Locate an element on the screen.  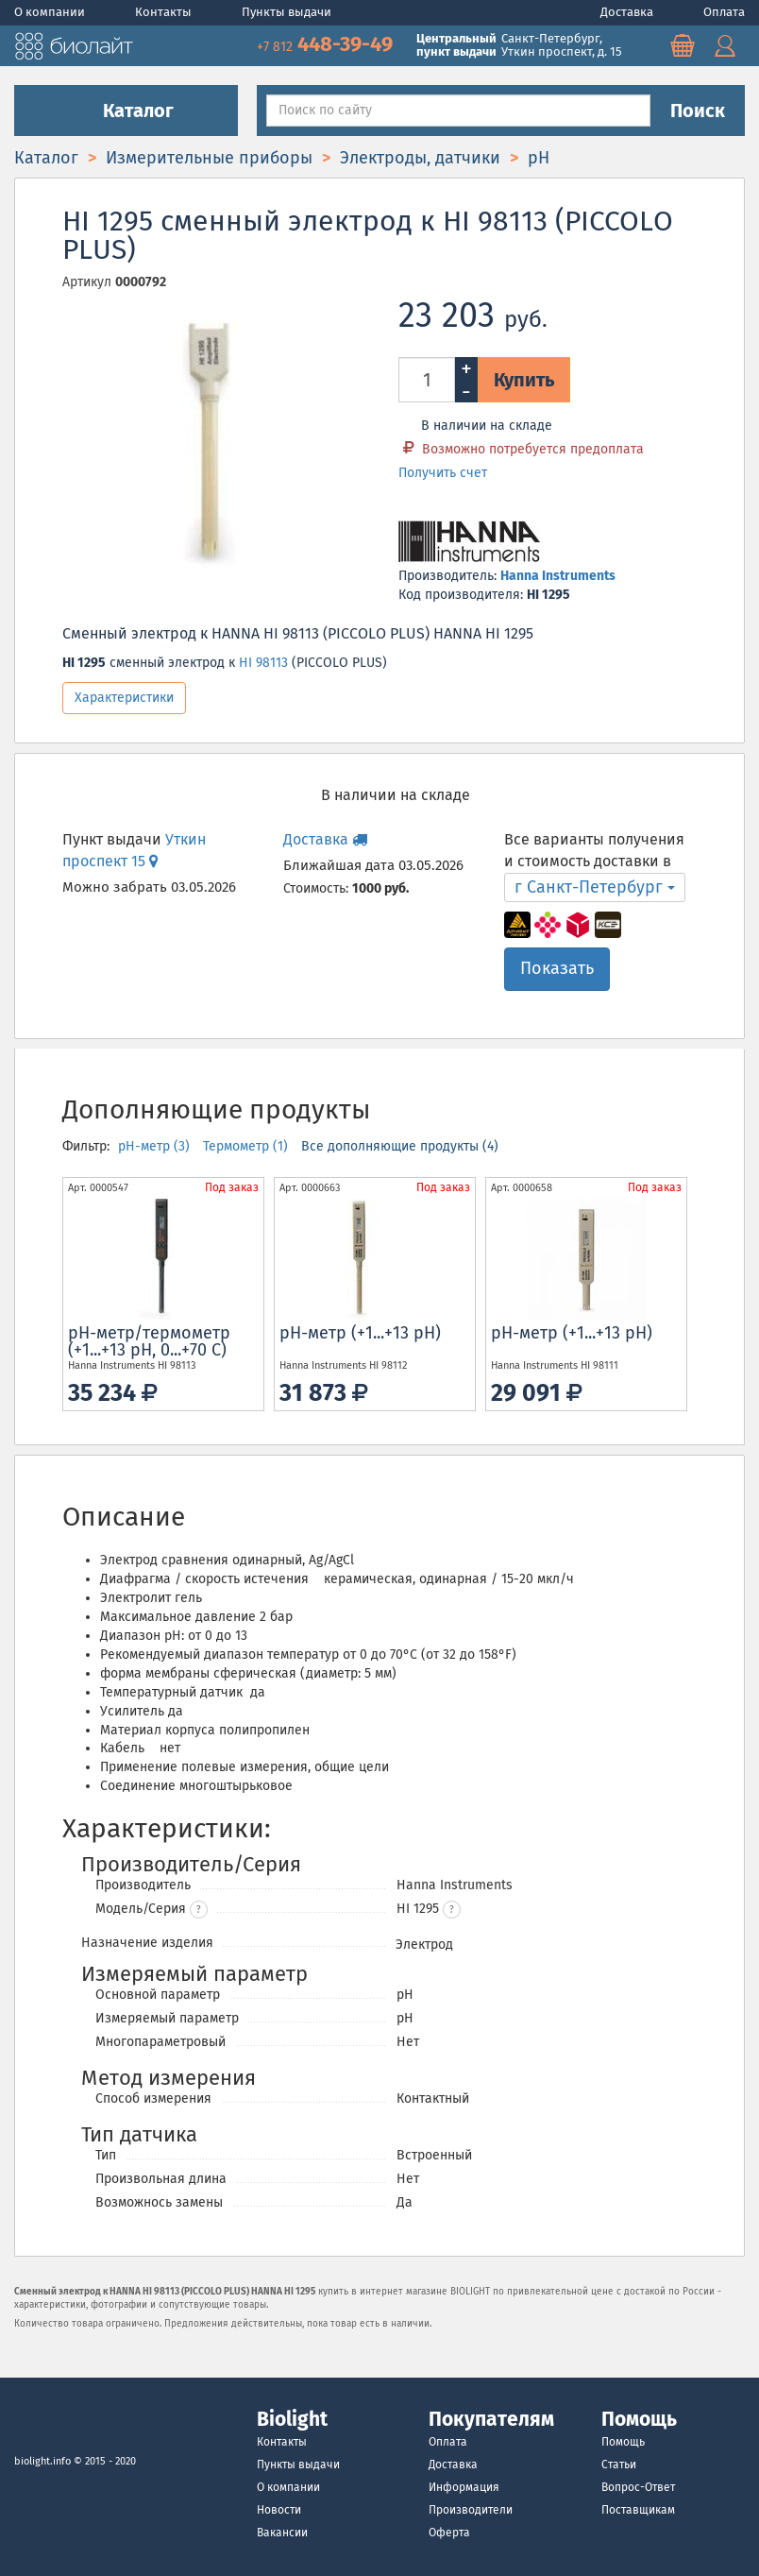
biolight.info is located at coordinates (42, 2461).